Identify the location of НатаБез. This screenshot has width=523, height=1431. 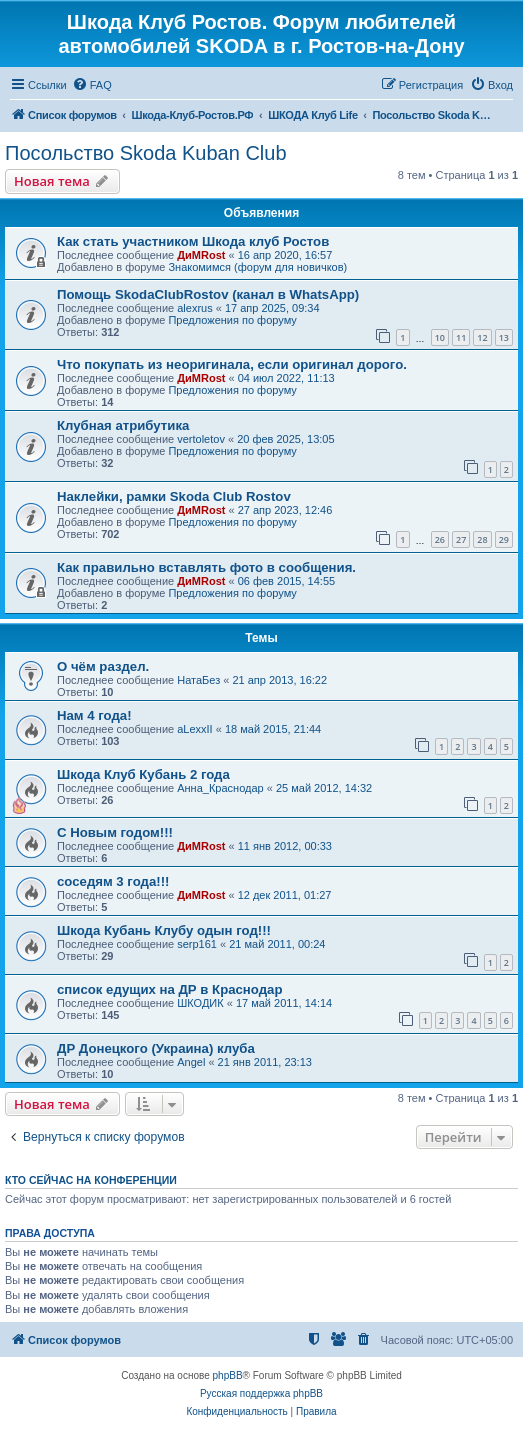
(198, 680).